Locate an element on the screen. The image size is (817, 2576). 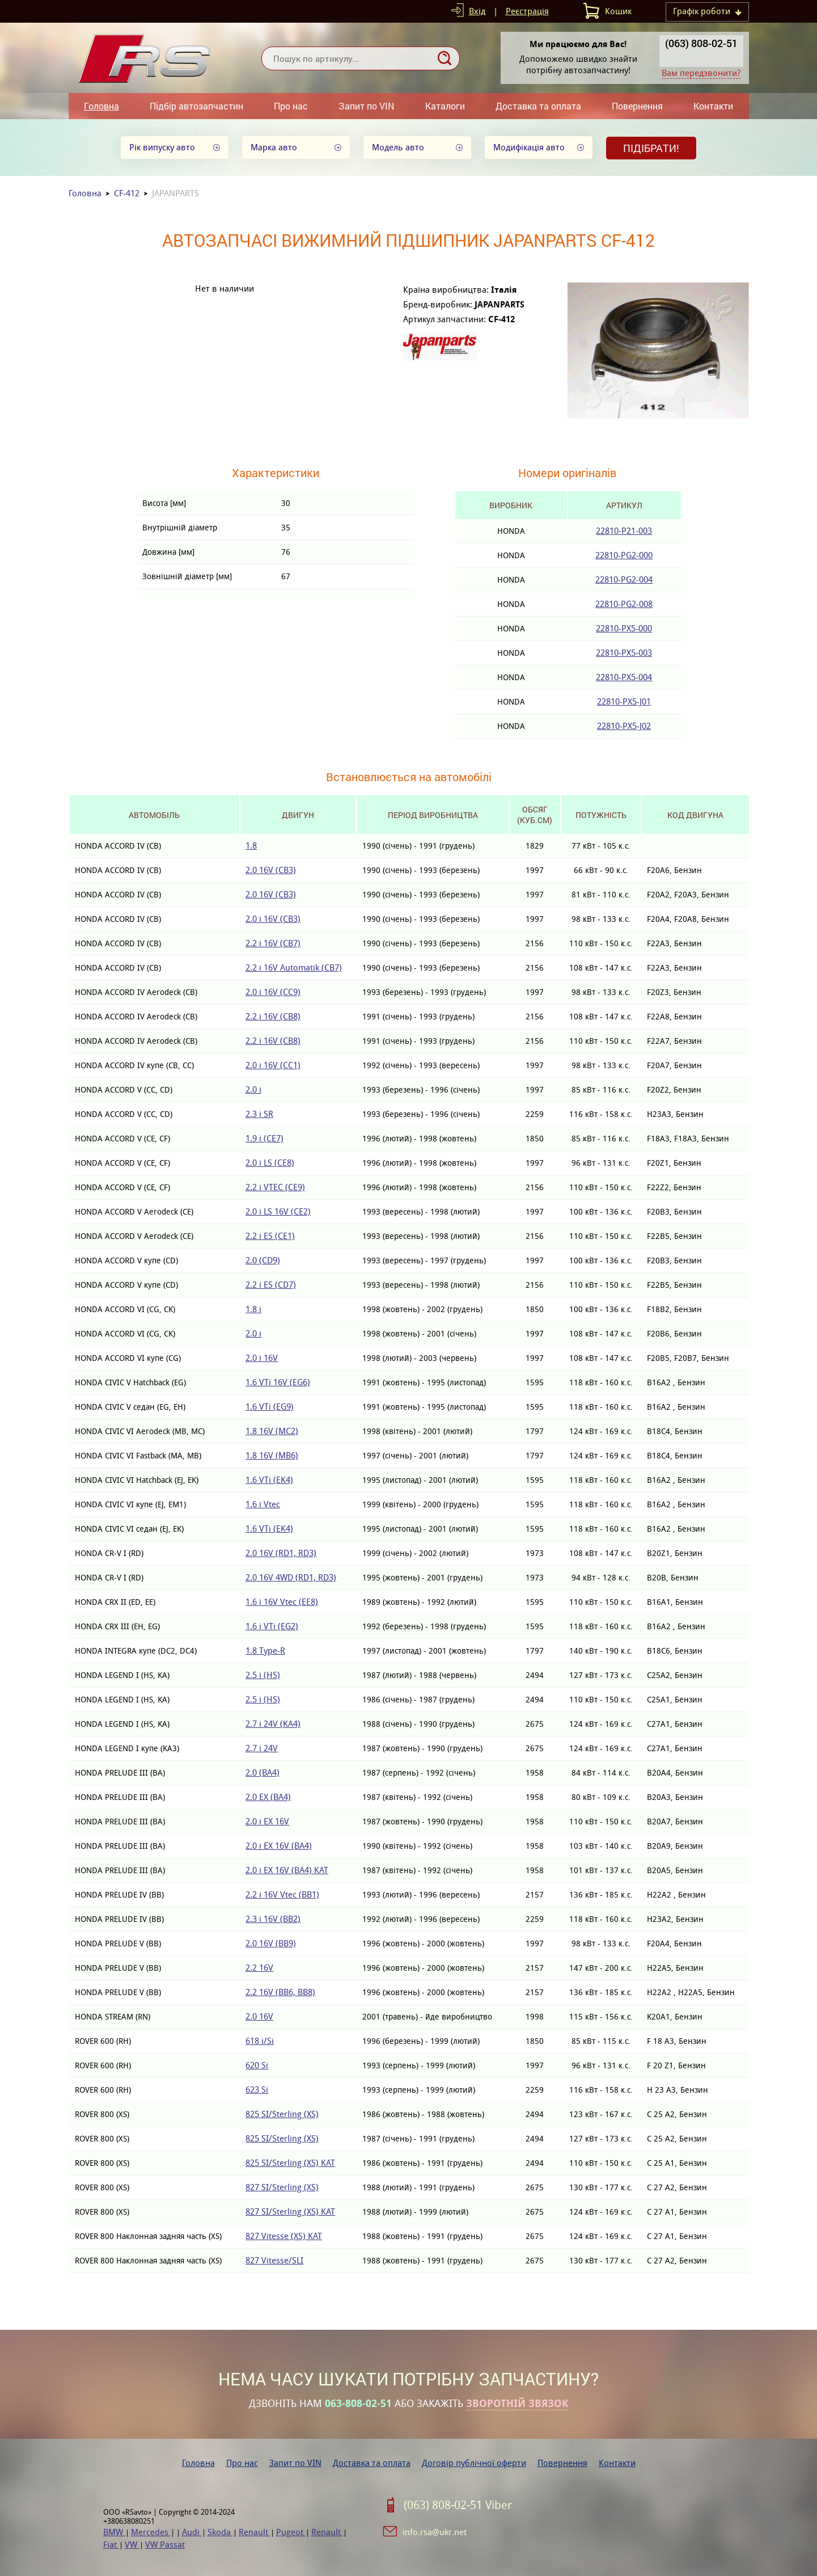
2.2 i 16V Automatik (CB7) is located at coordinates (293, 967).